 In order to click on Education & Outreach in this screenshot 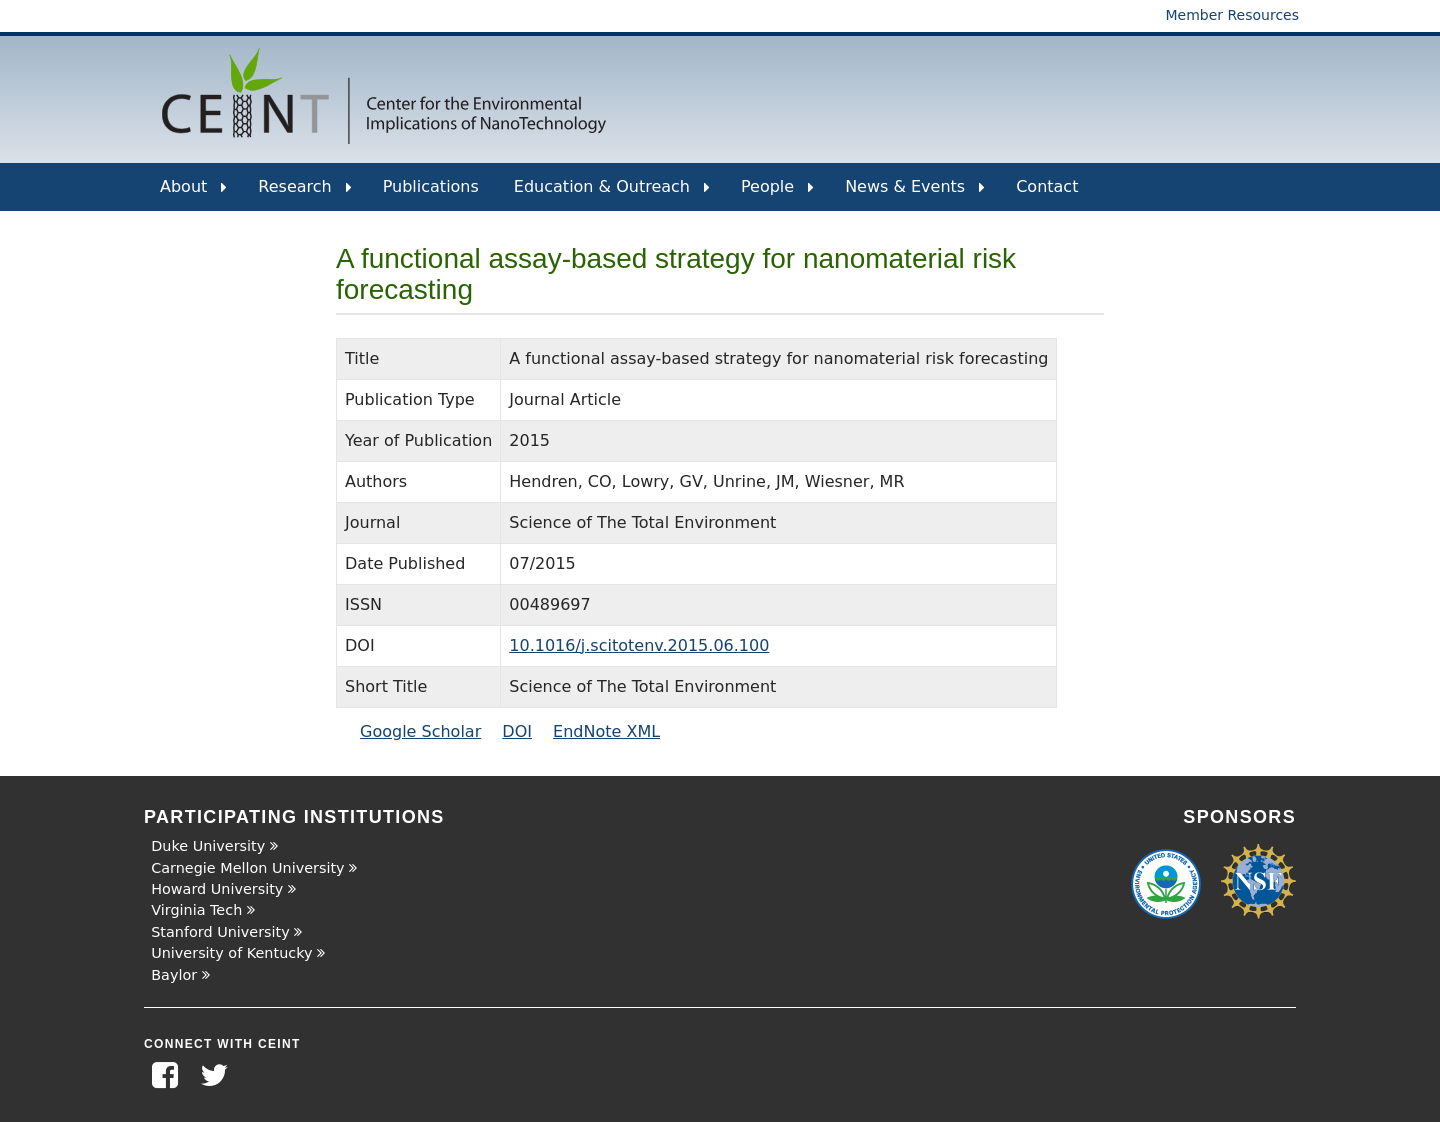, I will do `click(612, 194)`.